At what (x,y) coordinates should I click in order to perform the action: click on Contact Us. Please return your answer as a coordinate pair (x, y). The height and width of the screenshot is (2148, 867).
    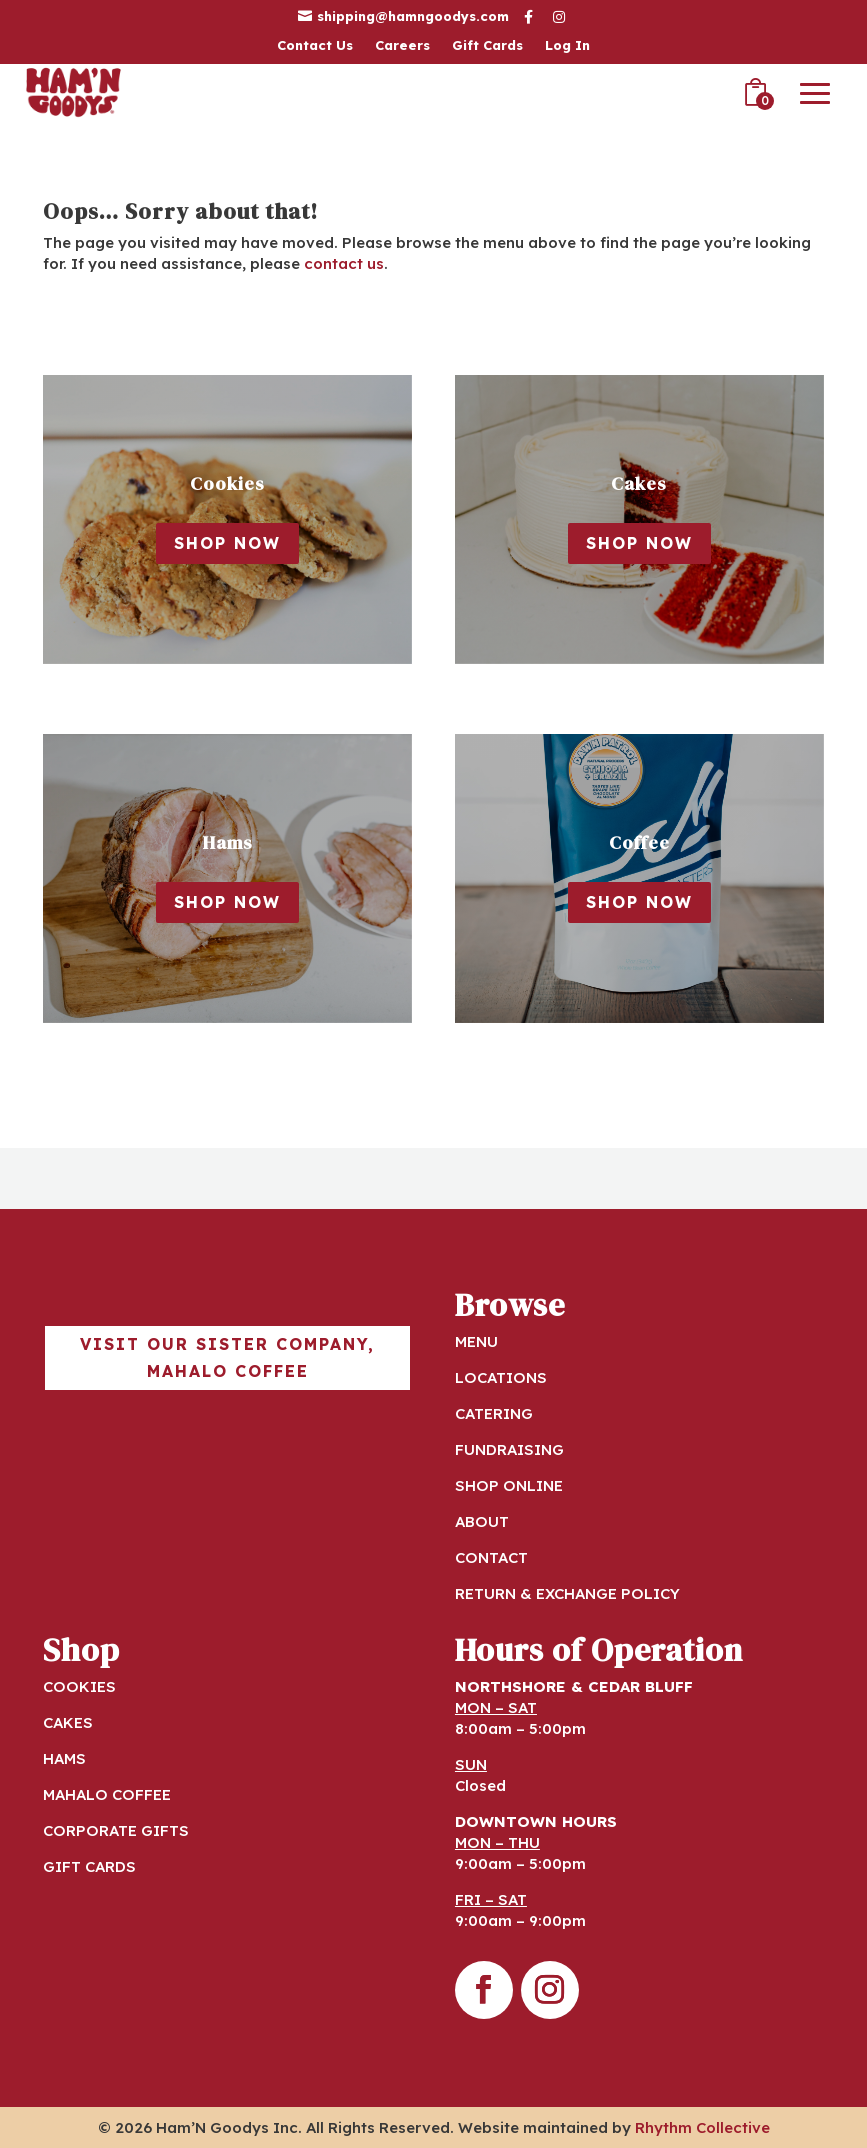
    Looking at the image, I should click on (315, 45).